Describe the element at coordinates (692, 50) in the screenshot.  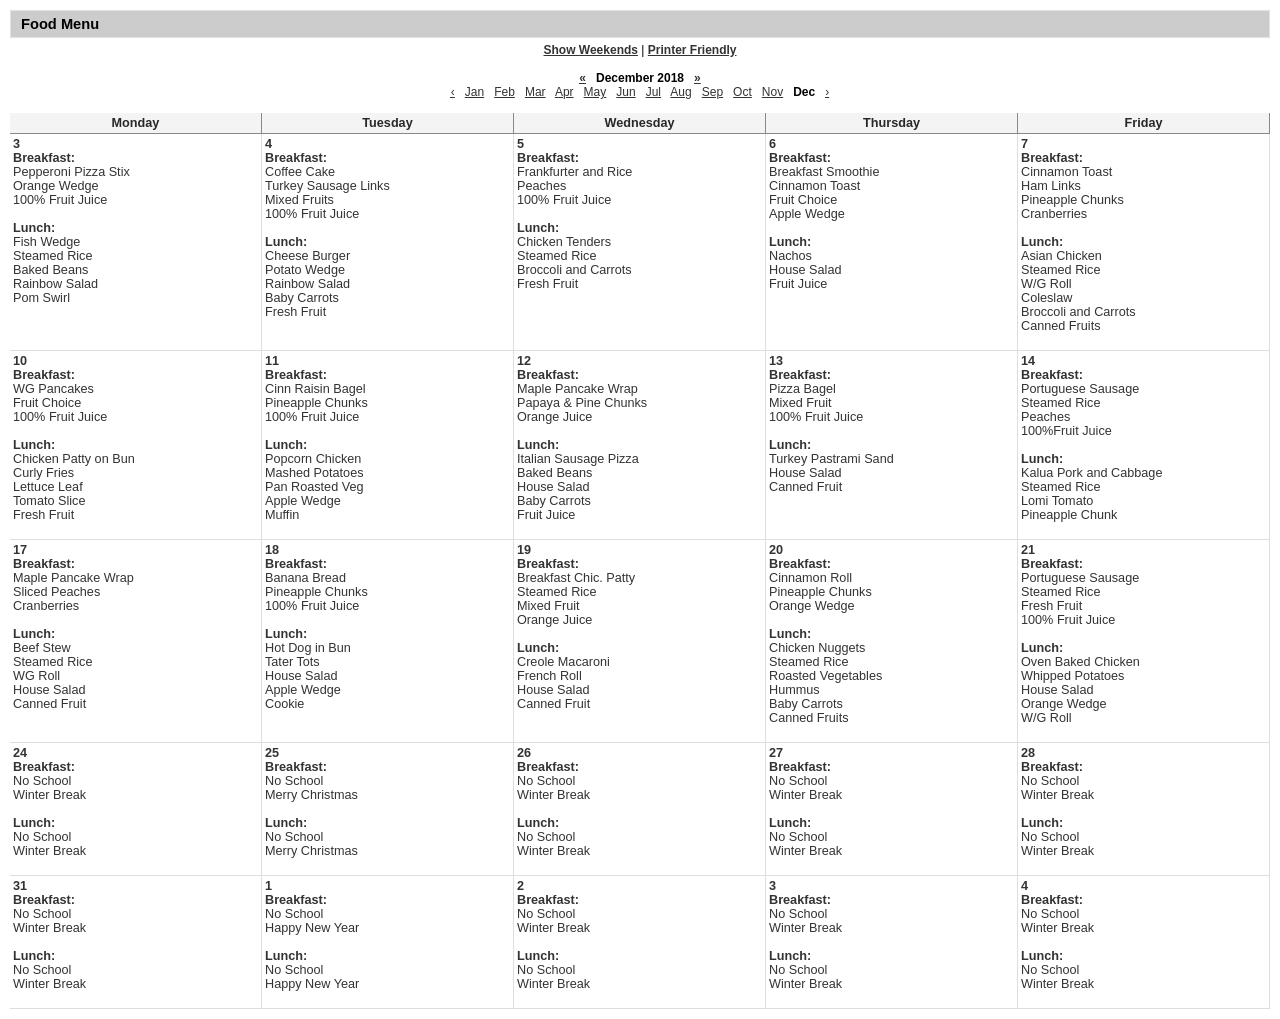
I see `Printer Friendly` at that location.